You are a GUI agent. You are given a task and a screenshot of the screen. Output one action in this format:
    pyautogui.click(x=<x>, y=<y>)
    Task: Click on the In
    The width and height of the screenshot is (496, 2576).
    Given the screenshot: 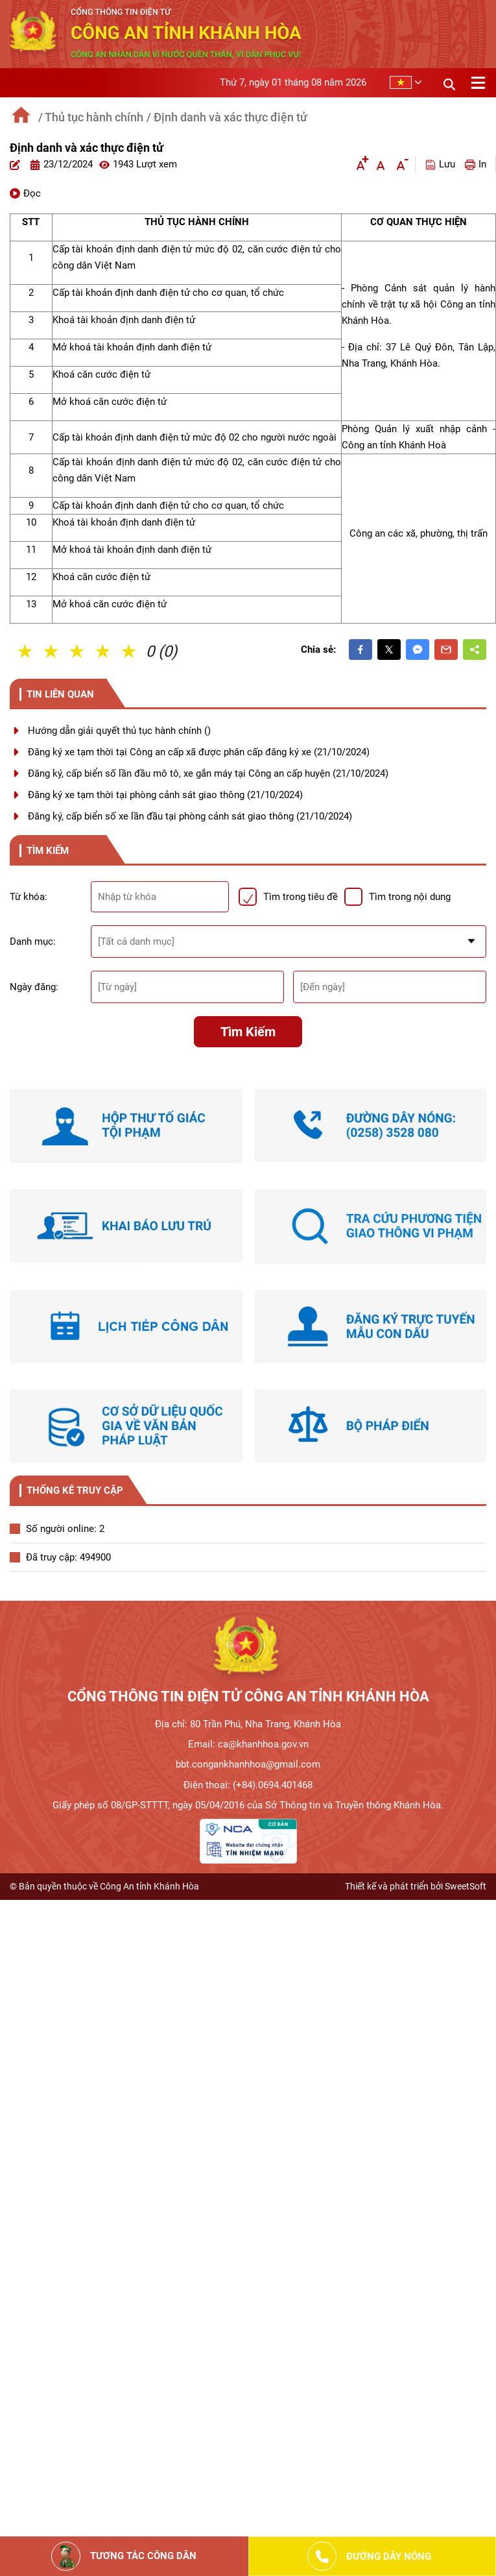 What is the action you would take?
    pyautogui.click(x=475, y=164)
    